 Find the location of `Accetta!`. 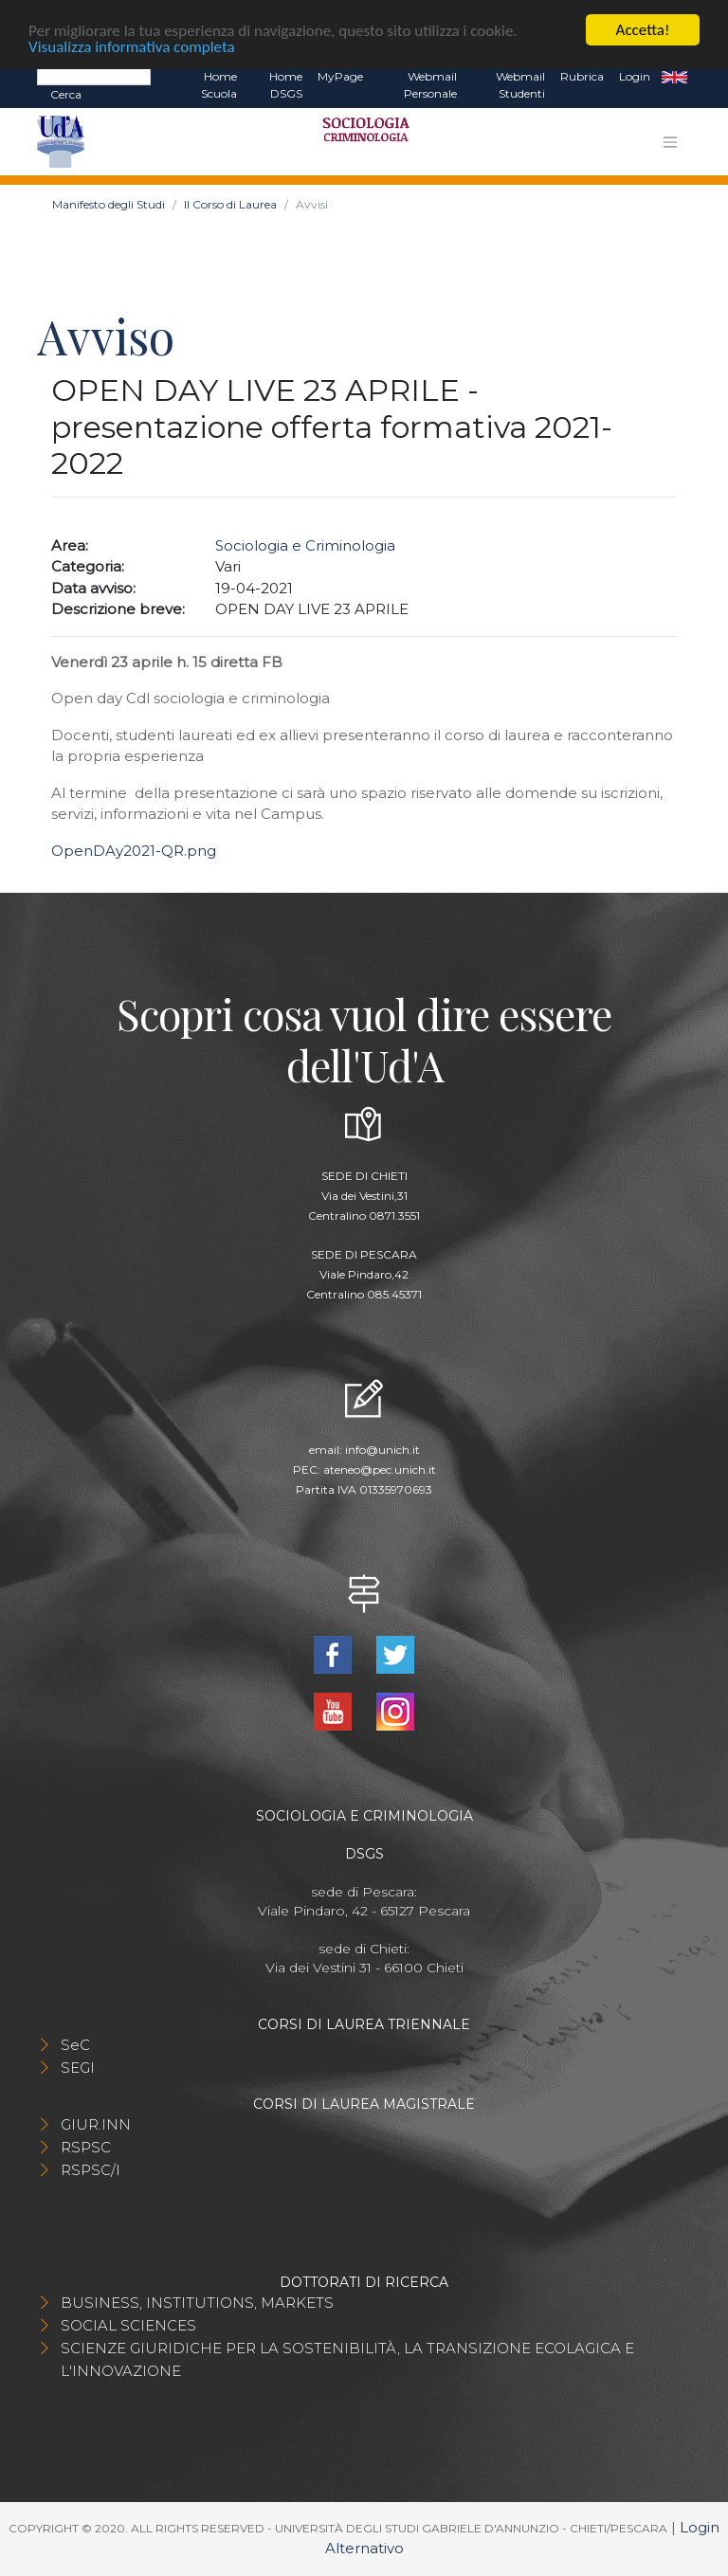

Accetta! is located at coordinates (643, 30).